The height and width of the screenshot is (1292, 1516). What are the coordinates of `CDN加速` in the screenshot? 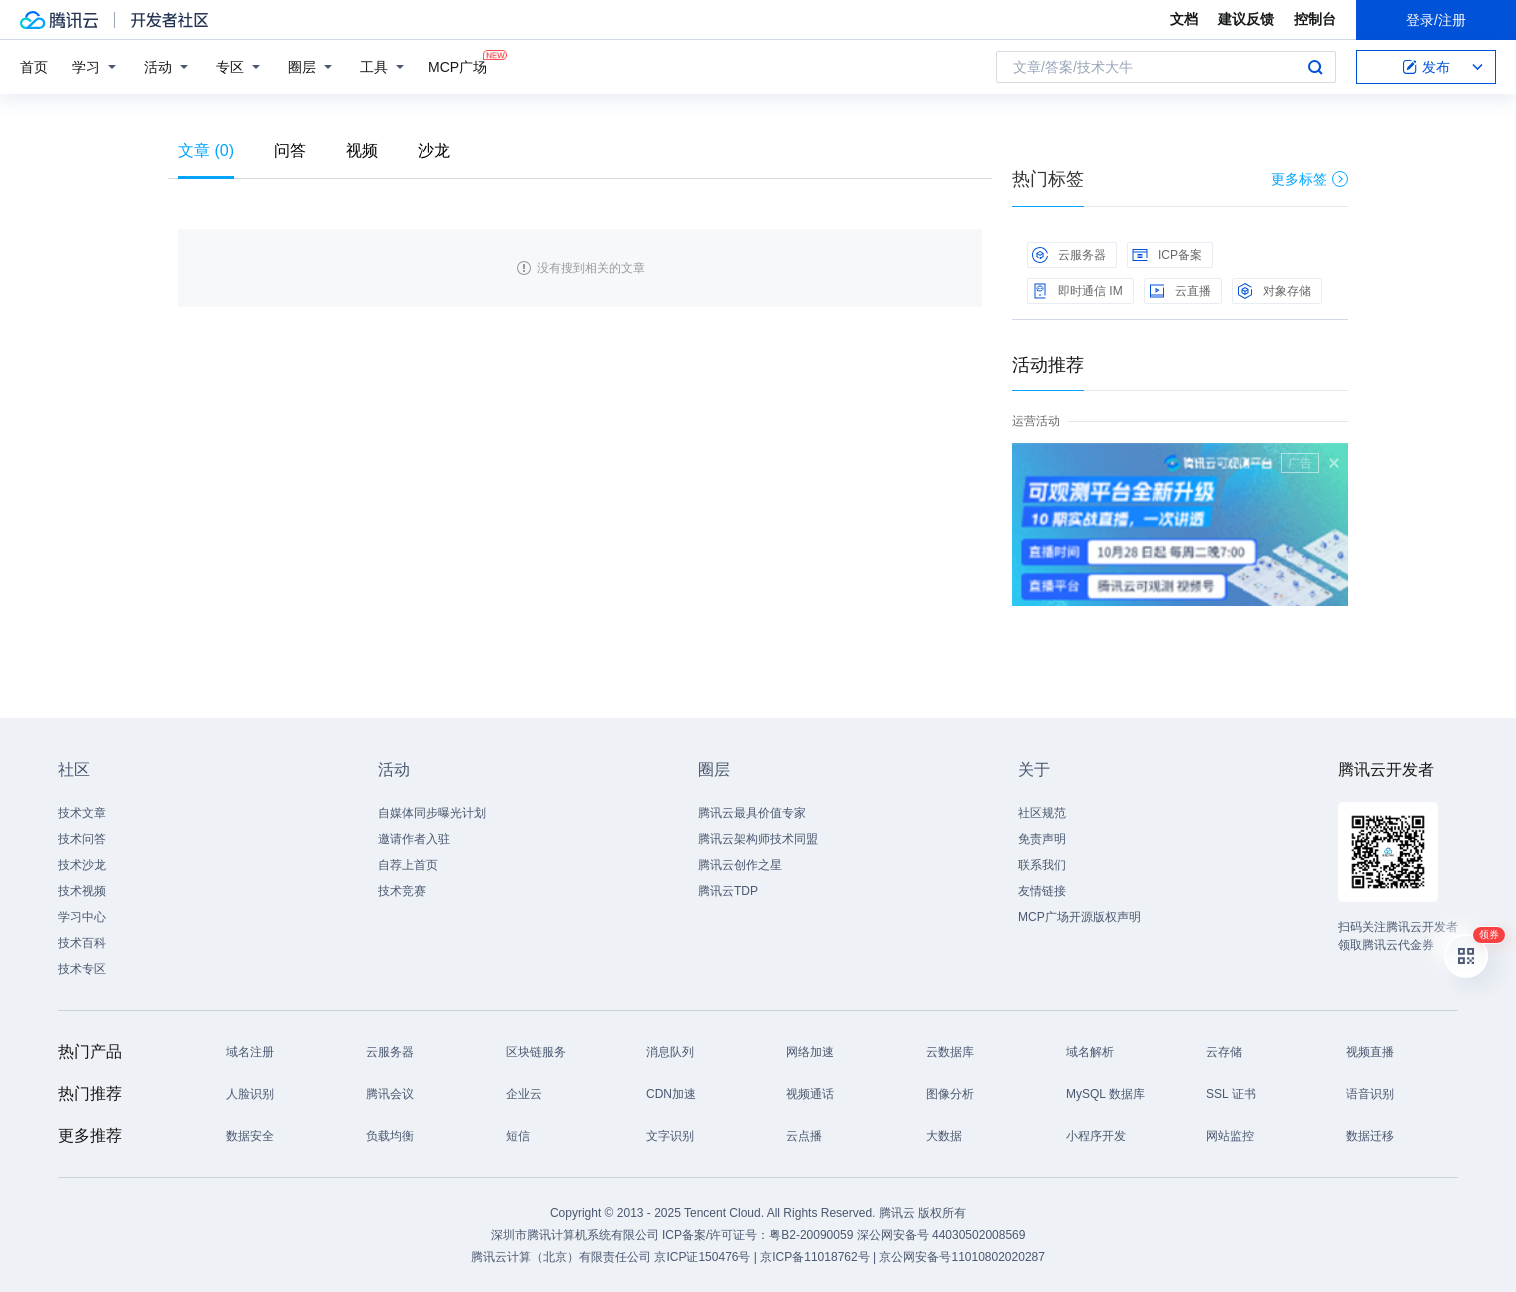 It's located at (671, 1094).